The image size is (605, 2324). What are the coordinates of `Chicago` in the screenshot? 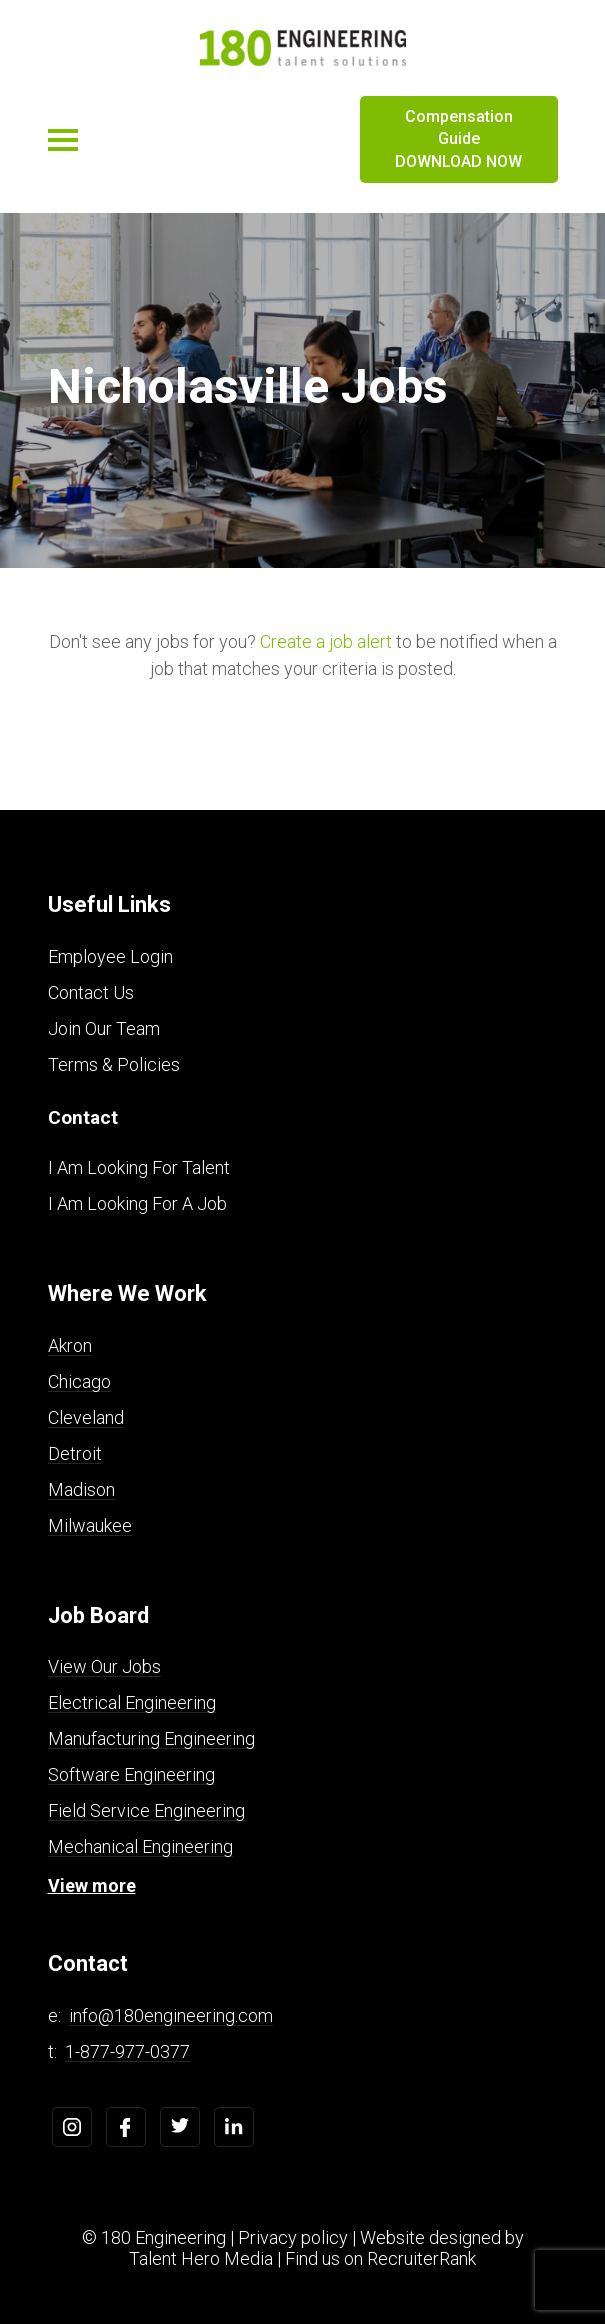 It's located at (79, 1381).